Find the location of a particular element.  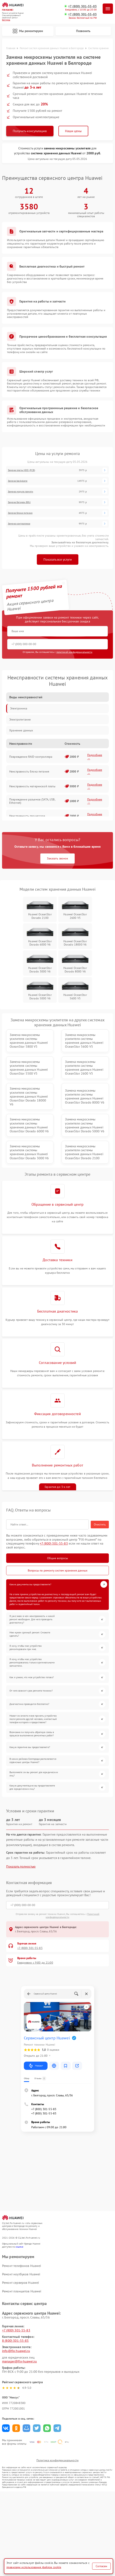

Очистить is located at coordinates (100, 1603).